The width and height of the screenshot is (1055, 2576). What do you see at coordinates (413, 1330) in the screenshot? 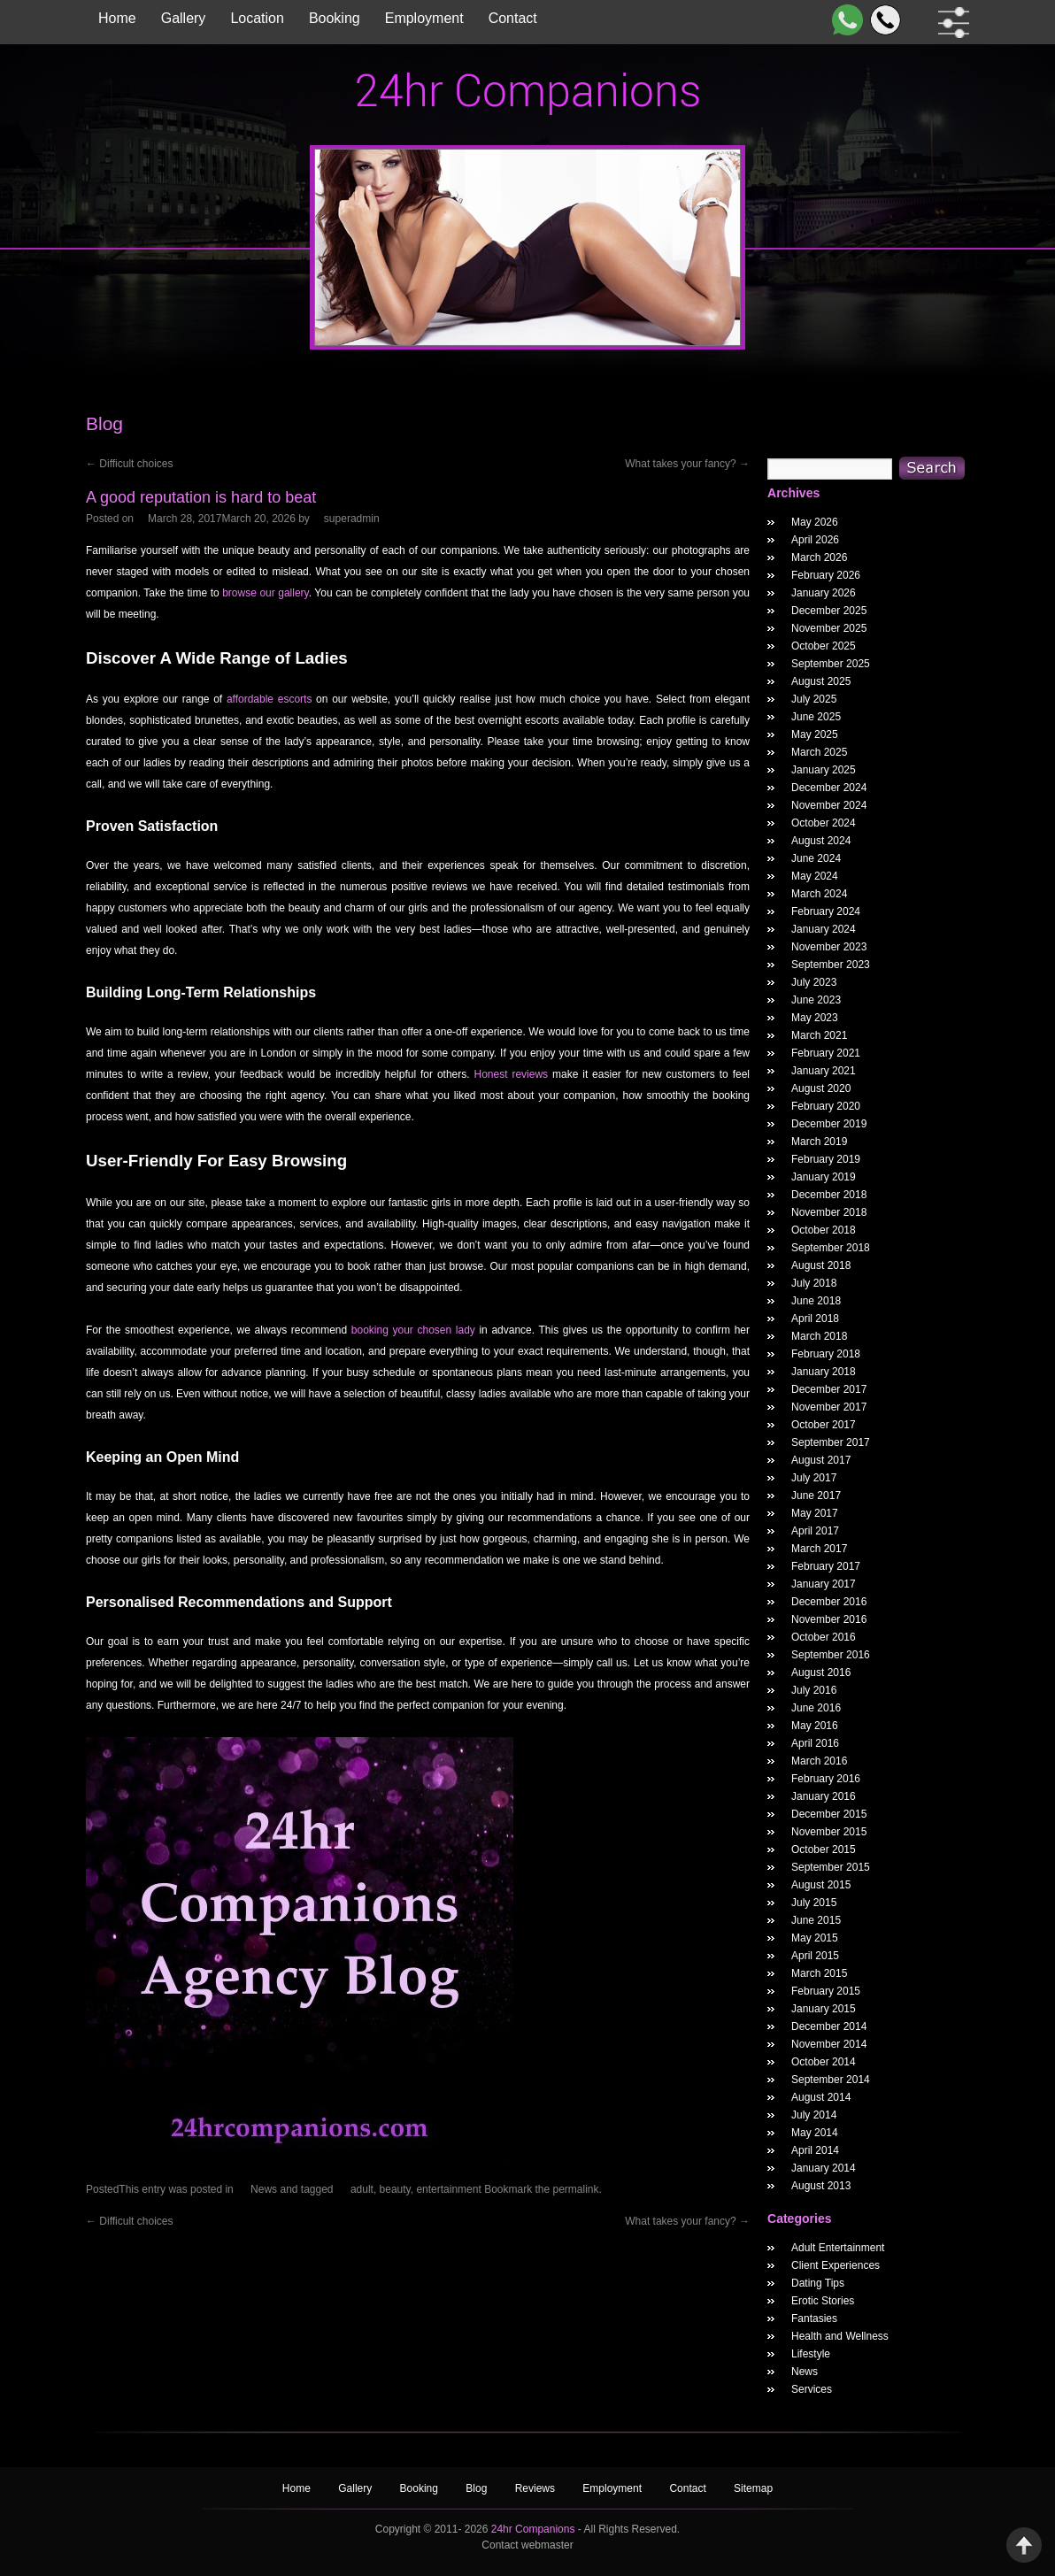
I see `booking your chosen lady` at bounding box center [413, 1330].